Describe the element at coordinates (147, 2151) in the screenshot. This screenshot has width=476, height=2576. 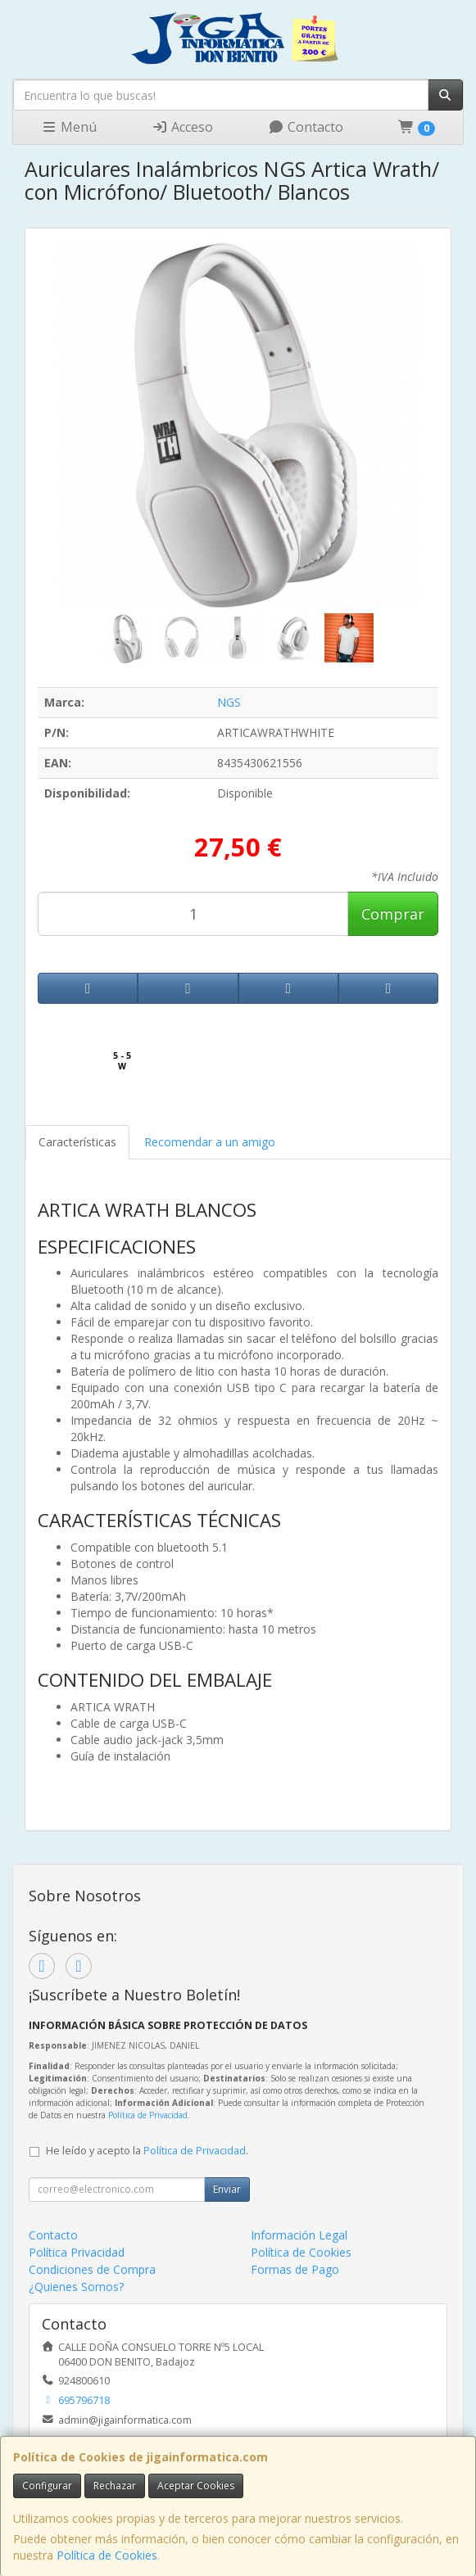
I see `He leído y acepto la .` at that location.